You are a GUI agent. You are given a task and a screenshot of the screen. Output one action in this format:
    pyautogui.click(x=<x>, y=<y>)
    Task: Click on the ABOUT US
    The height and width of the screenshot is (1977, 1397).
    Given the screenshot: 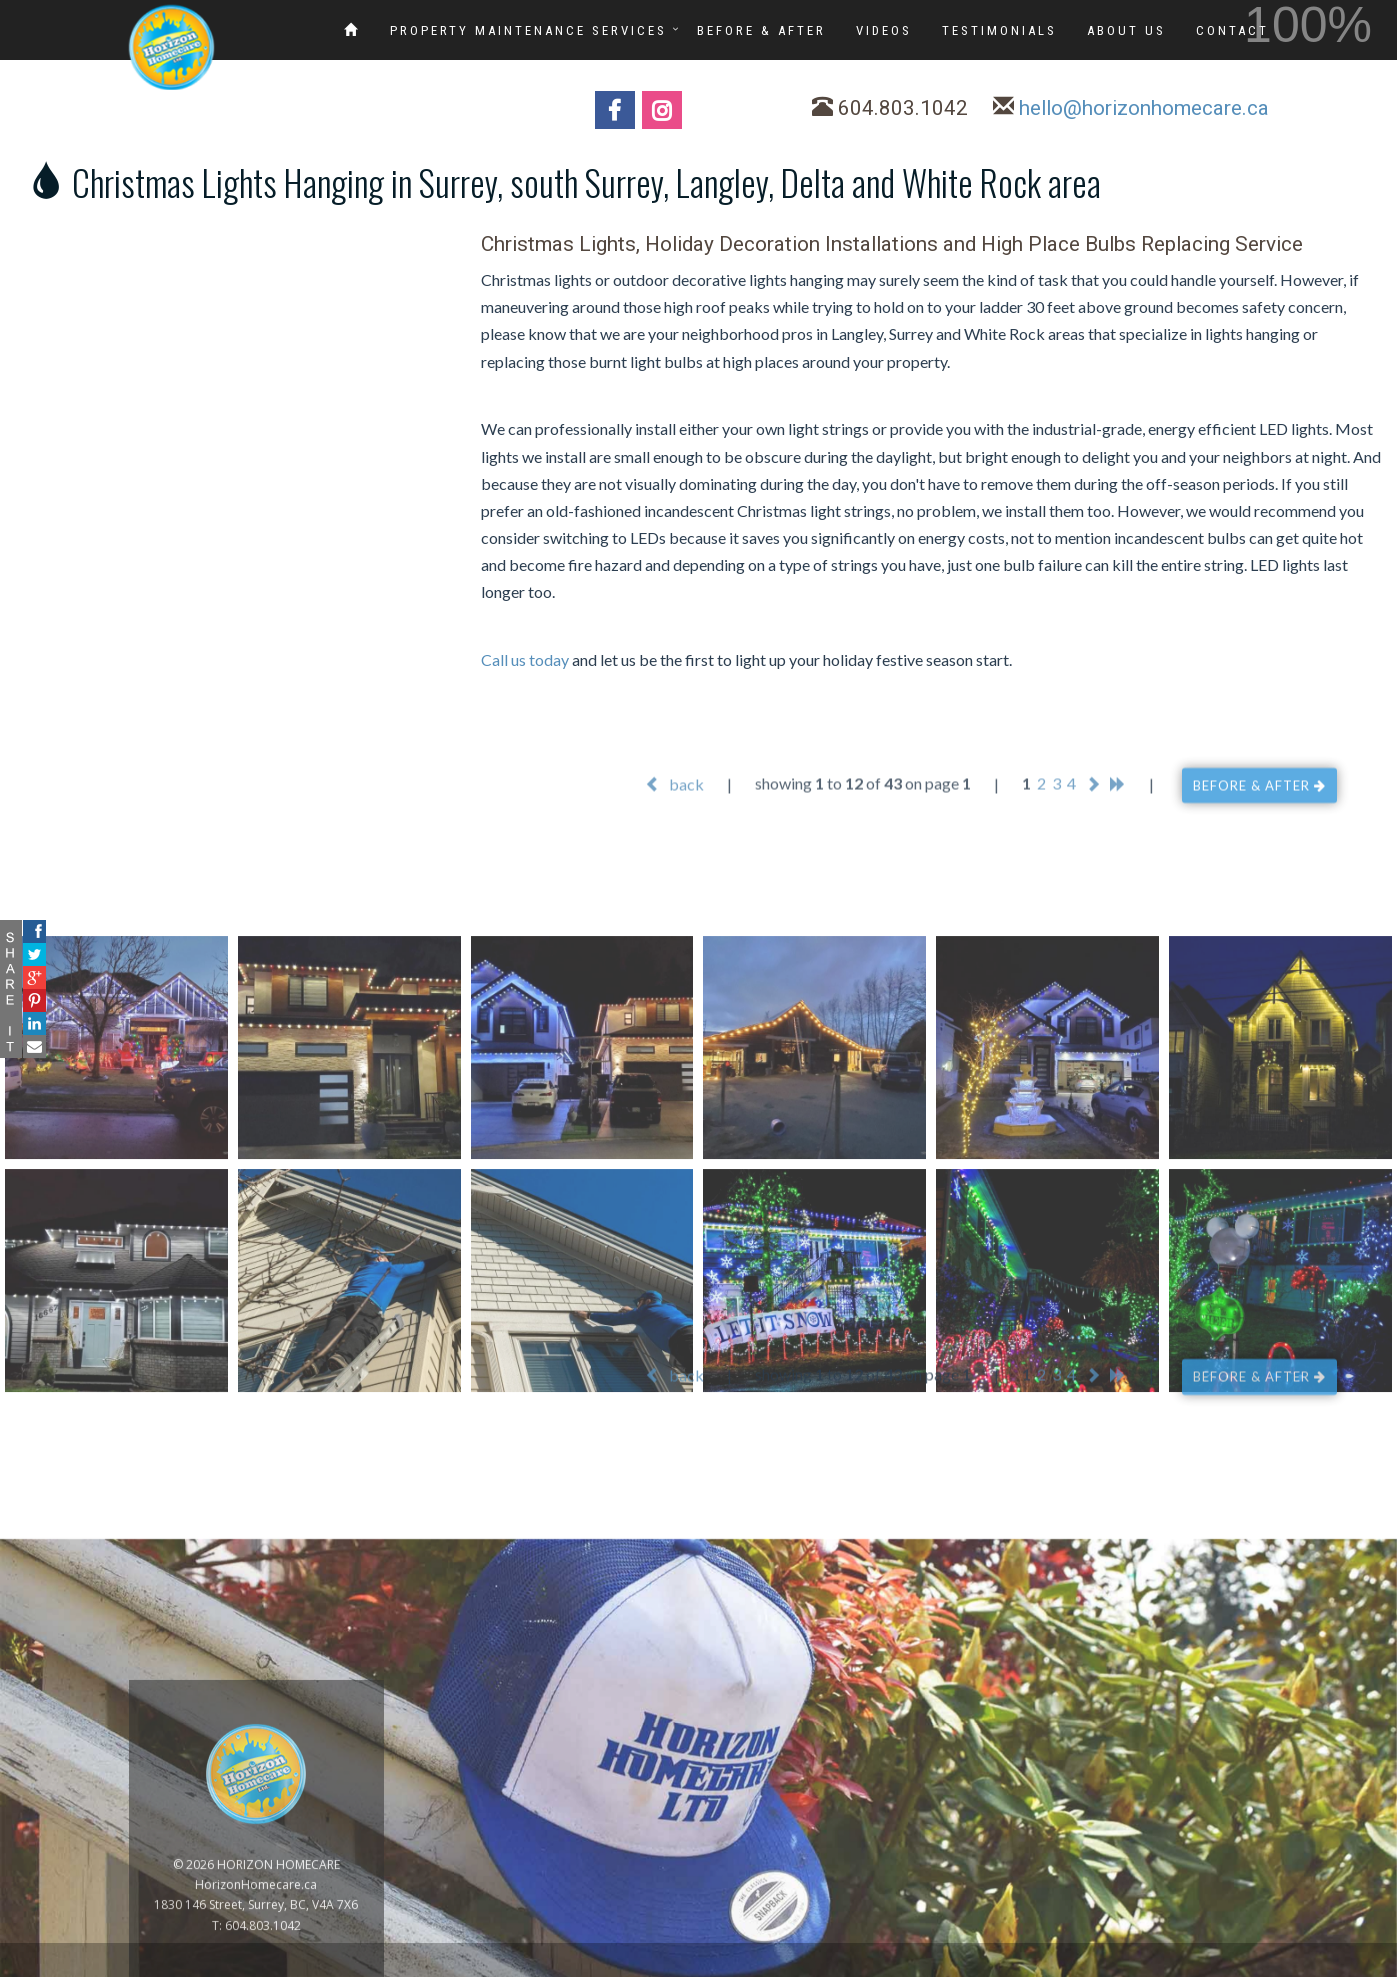 What is the action you would take?
    pyautogui.click(x=1126, y=30)
    